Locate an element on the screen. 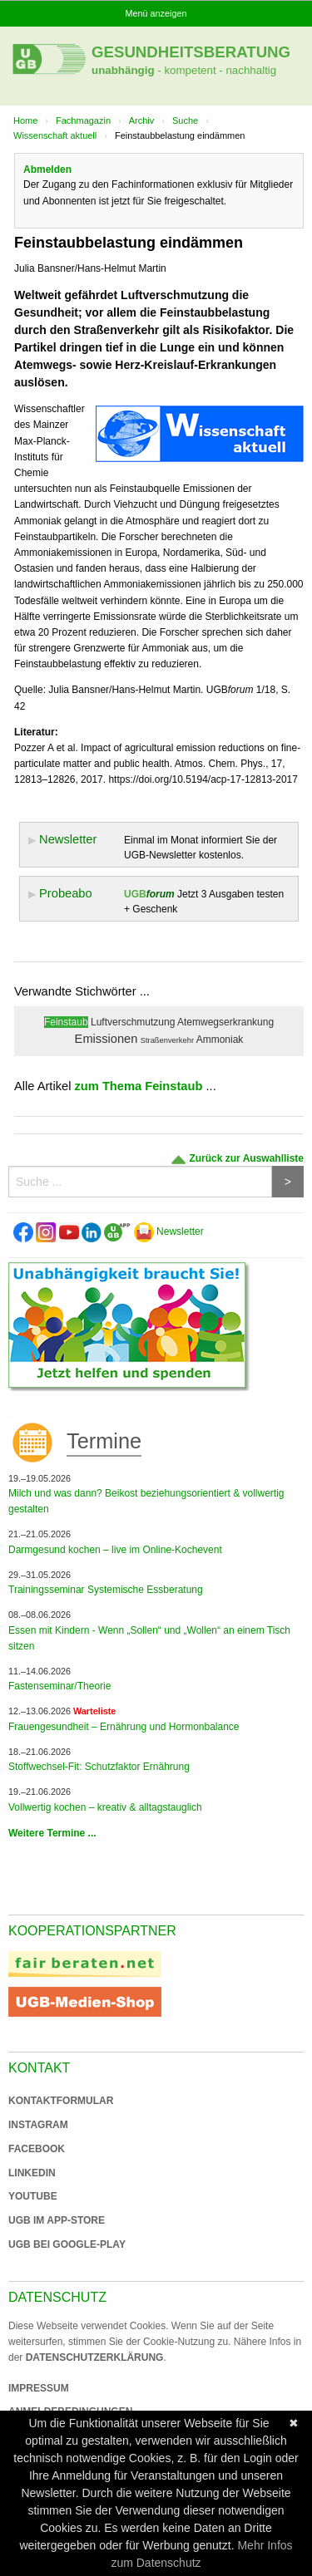 This screenshot has width=312, height=2576. unabhängig is located at coordinates (123, 70).